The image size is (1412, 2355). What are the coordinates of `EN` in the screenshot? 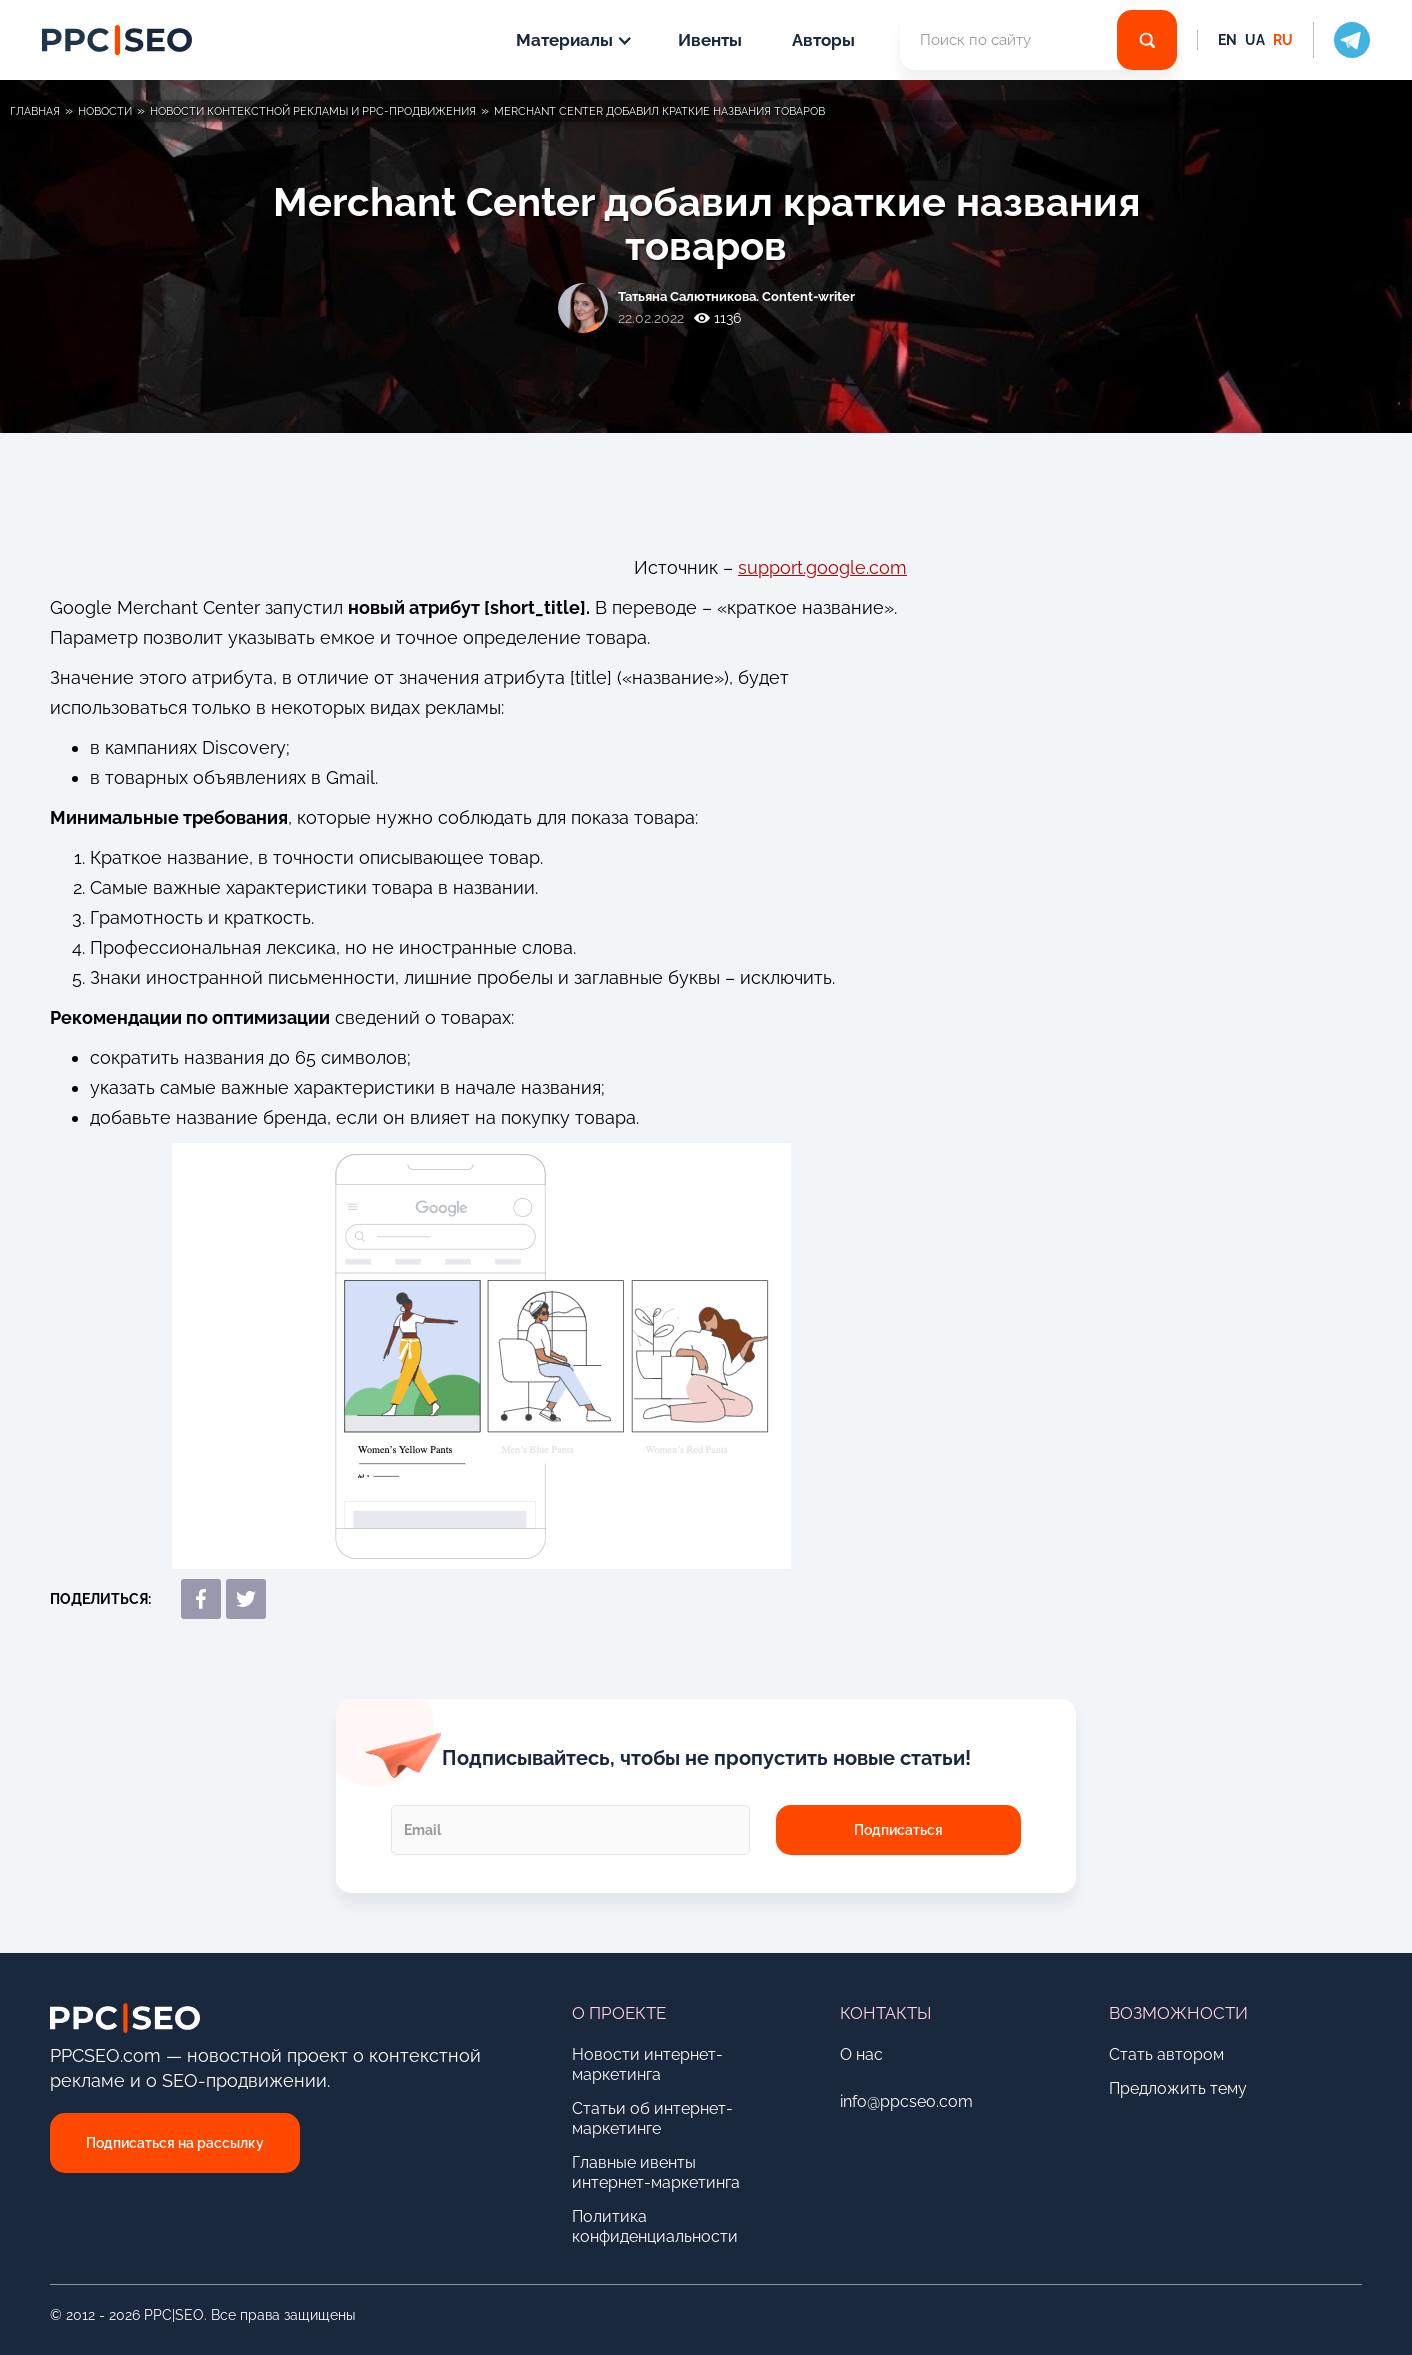 It's located at (1227, 40).